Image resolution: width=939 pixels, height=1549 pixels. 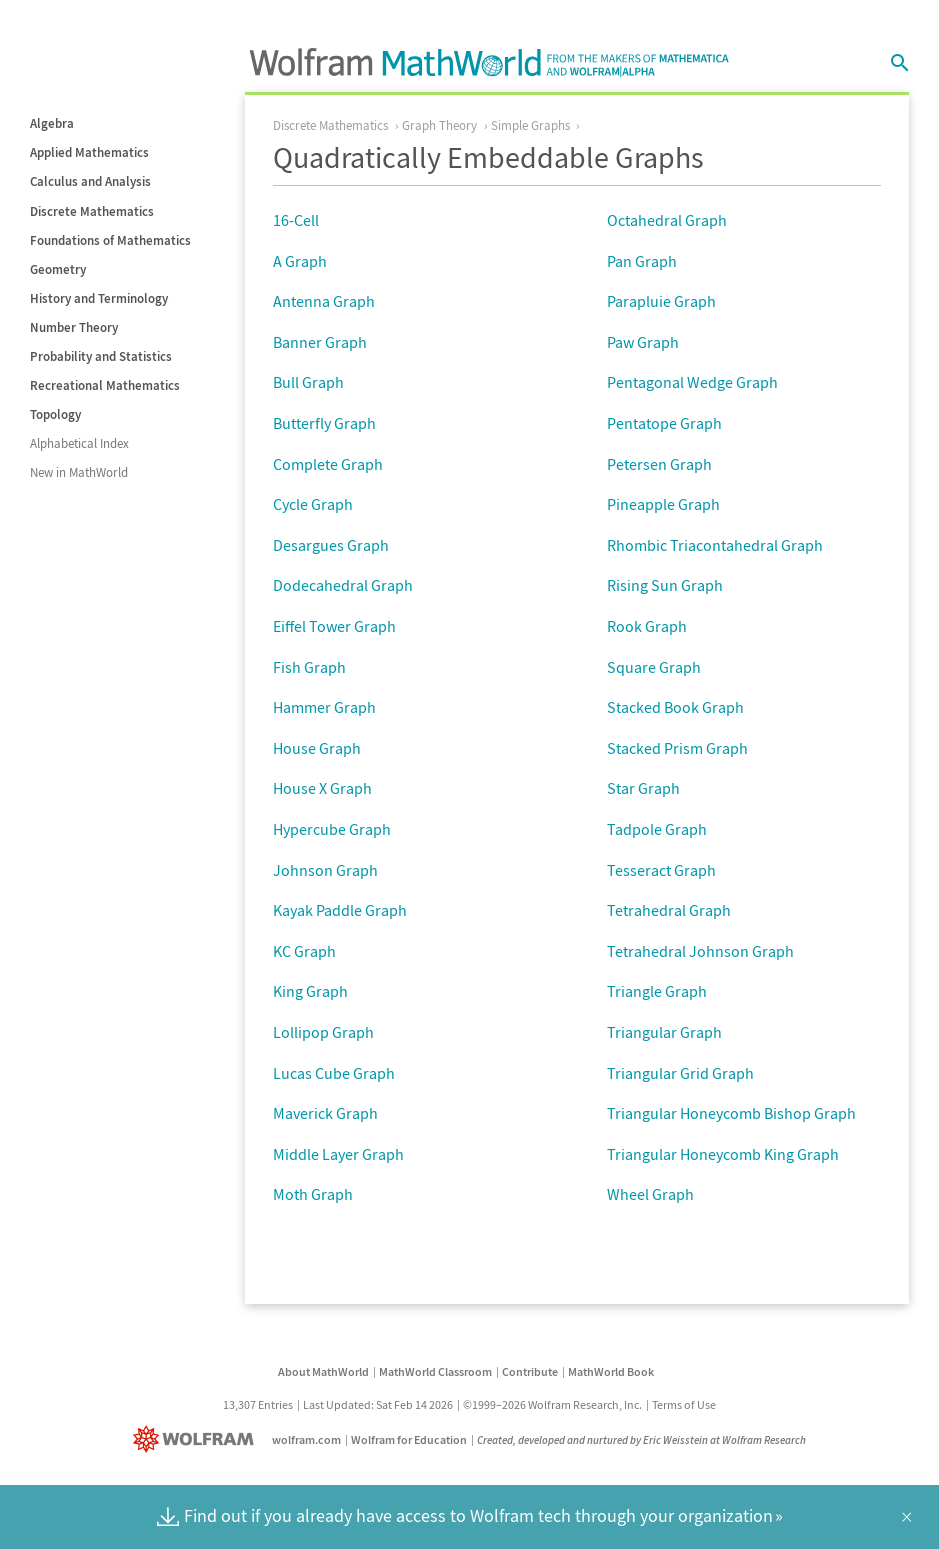 I want to click on Last Updated: Sat Feb 14 2026, so click(x=378, y=1404).